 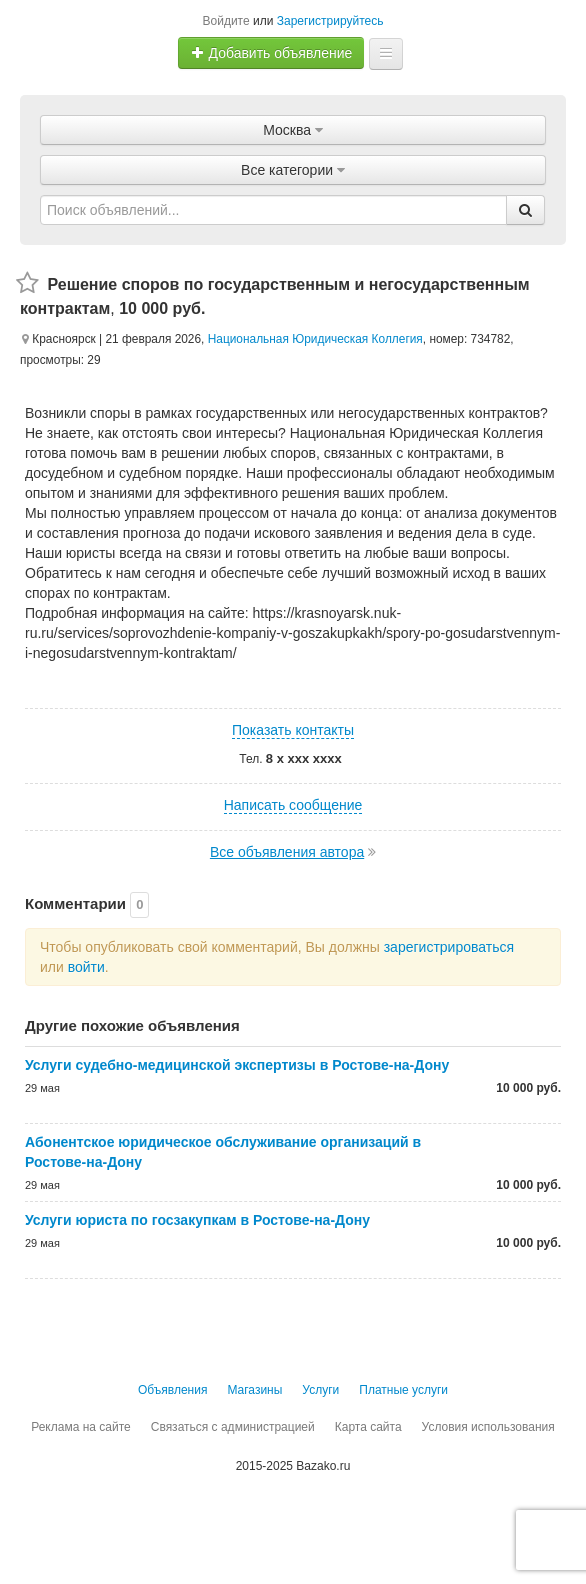 I want to click on Объявления, so click(x=172, y=1390).